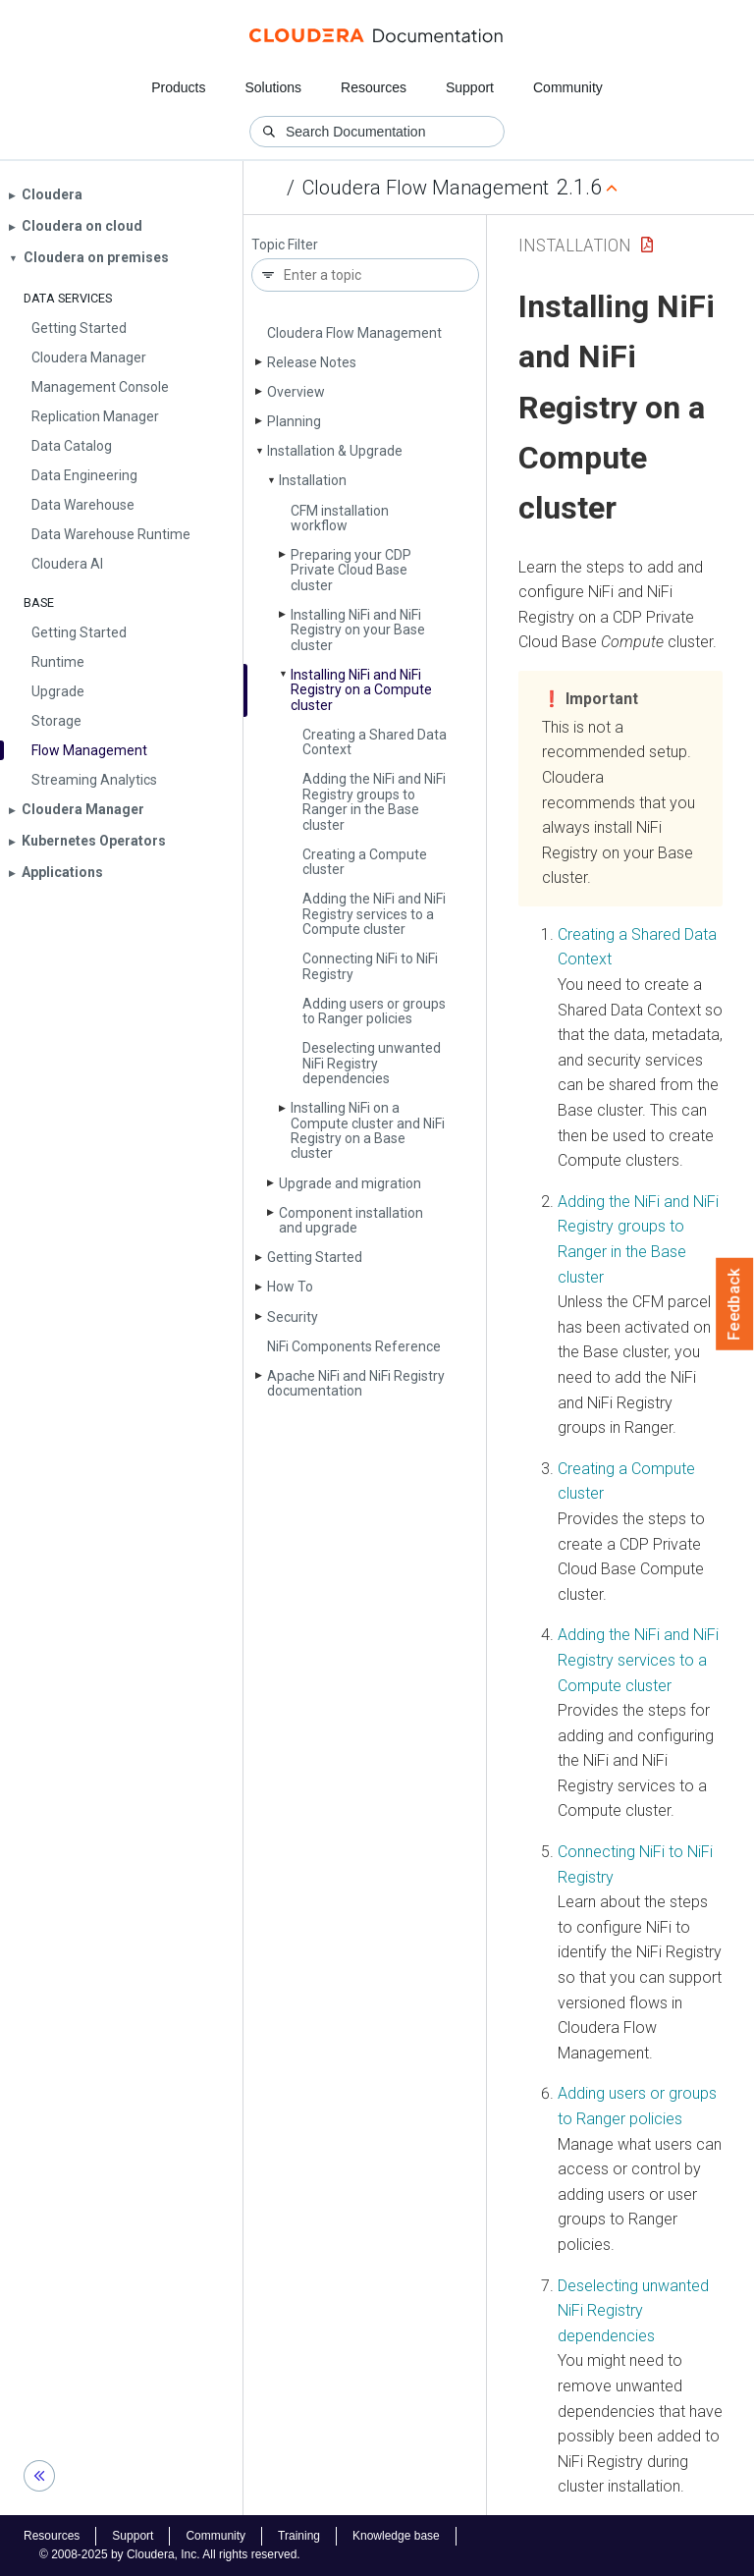  What do you see at coordinates (296, 392) in the screenshot?
I see `Overview` at bounding box center [296, 392].